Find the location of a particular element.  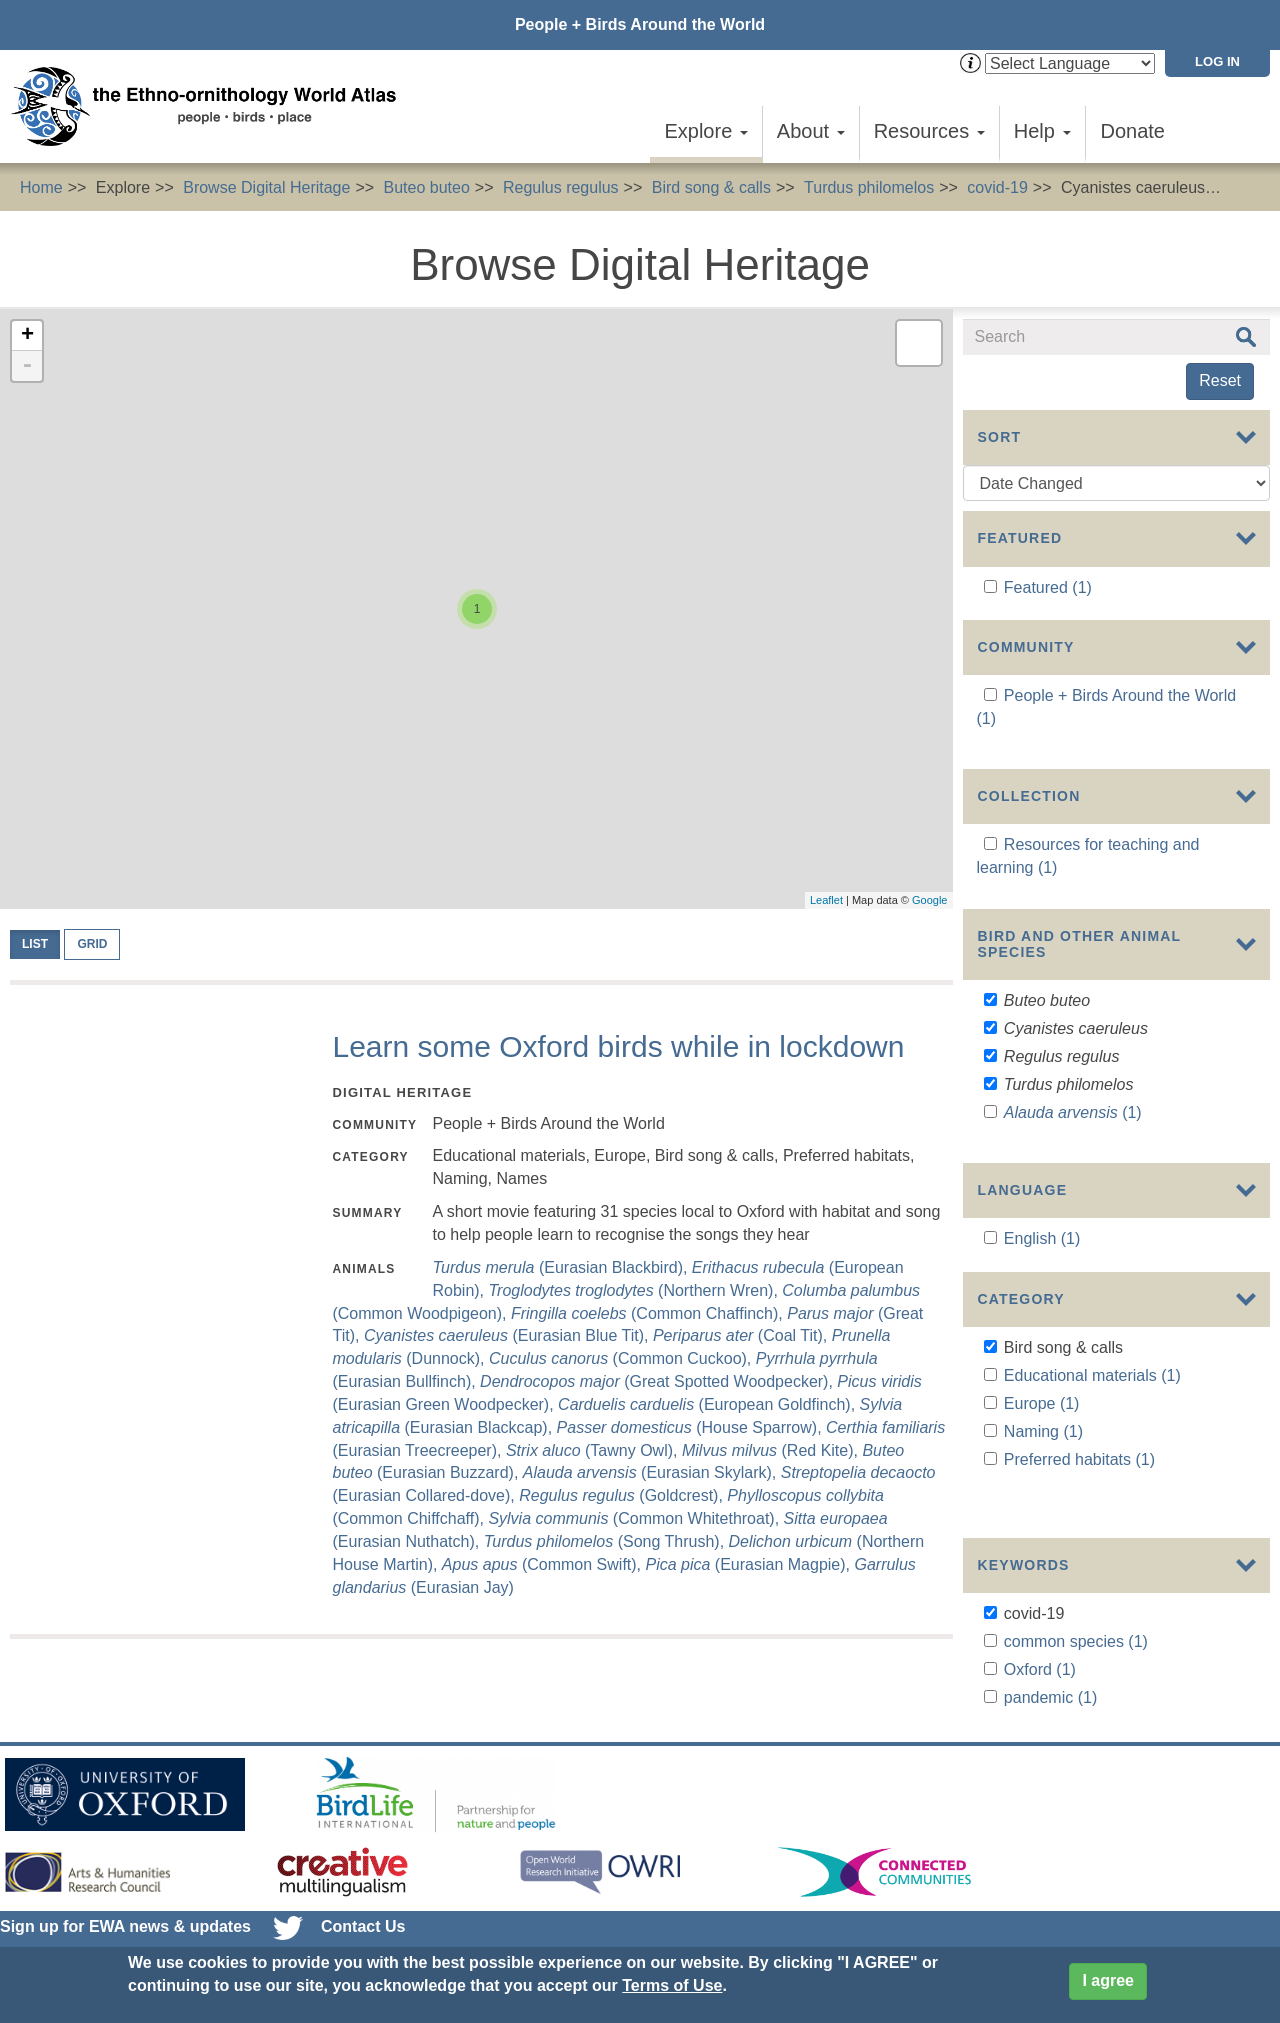

(Common Cuckoo), is located at coordinates (622, 1358).